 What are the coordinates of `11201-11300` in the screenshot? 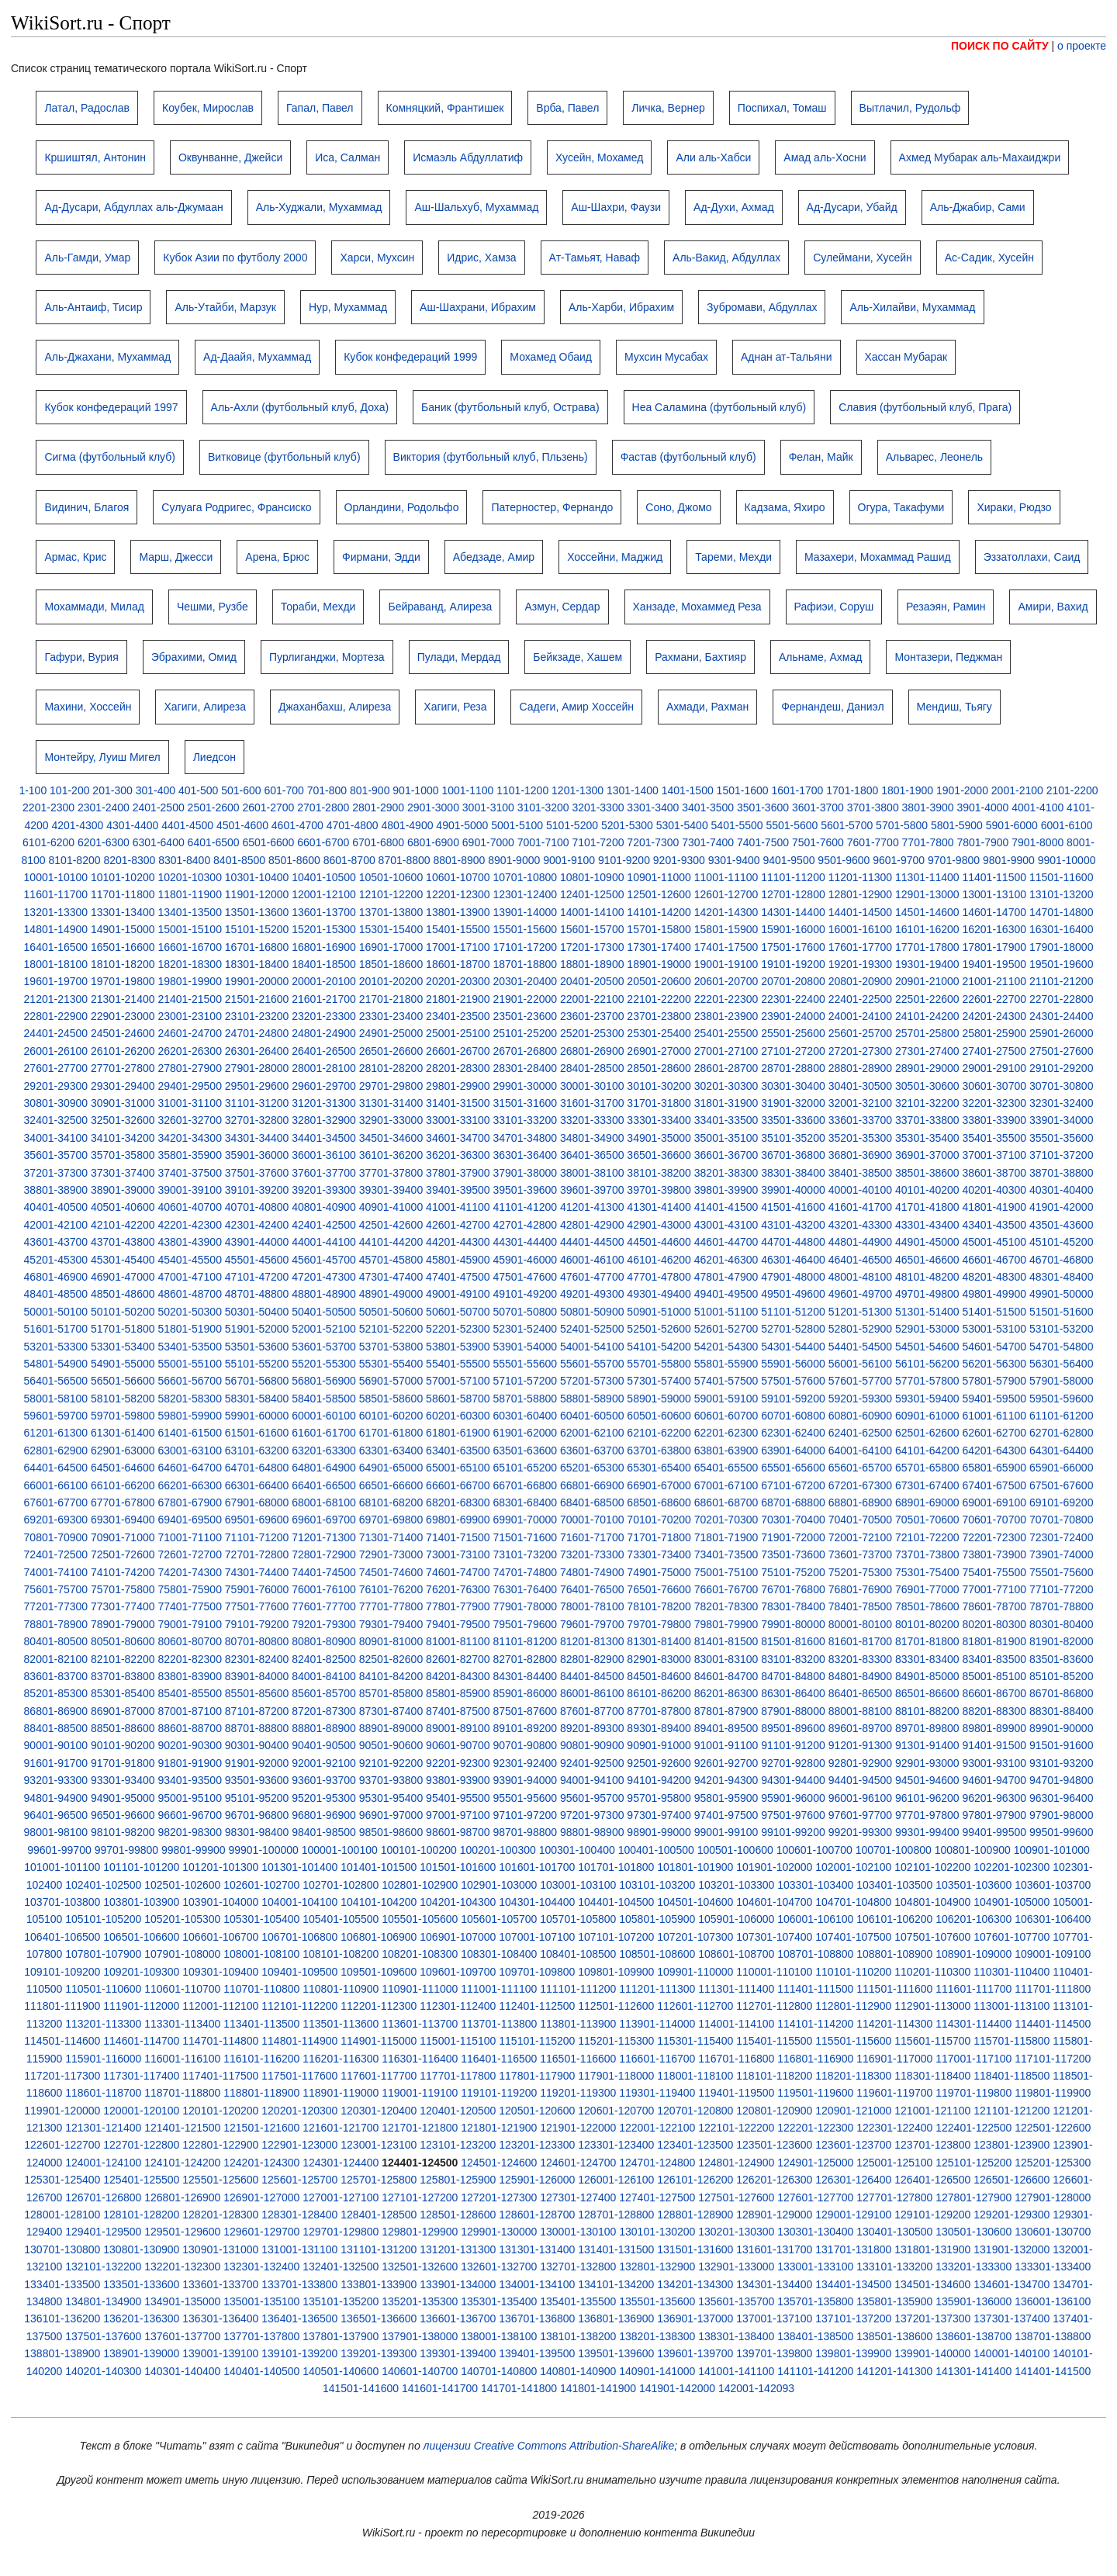 It's located at (860, 877).